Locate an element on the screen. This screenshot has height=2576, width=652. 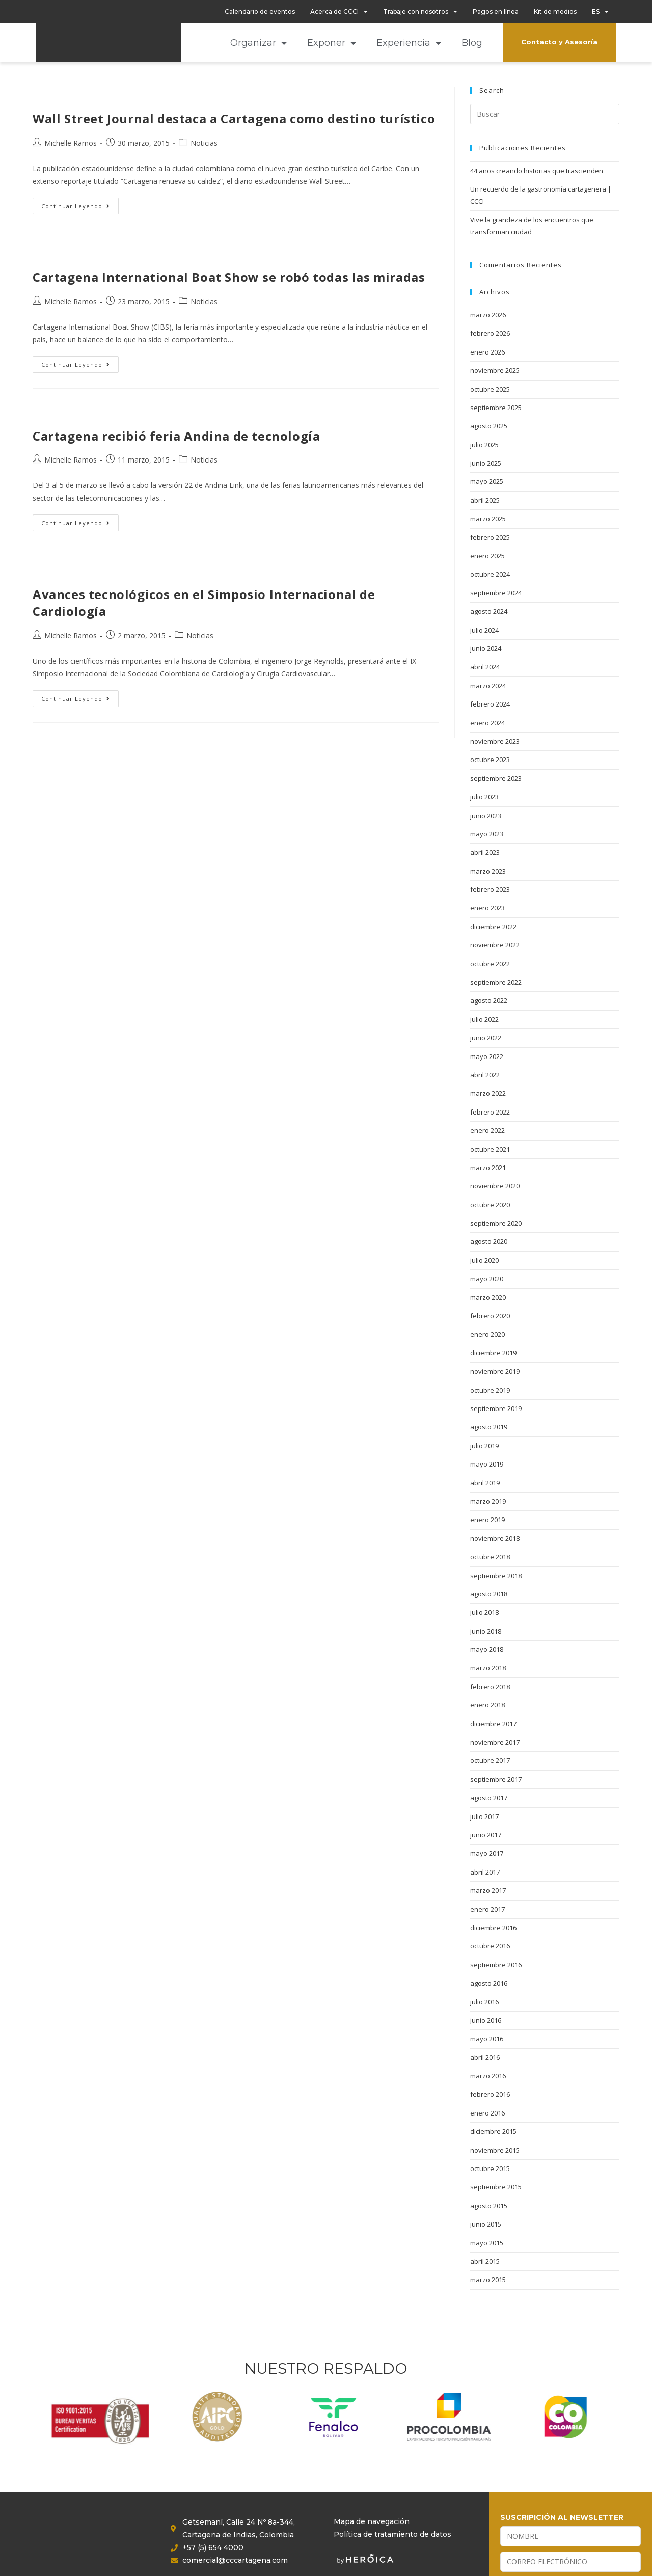
noviembre 2023 is located at coordinates (495, 741).